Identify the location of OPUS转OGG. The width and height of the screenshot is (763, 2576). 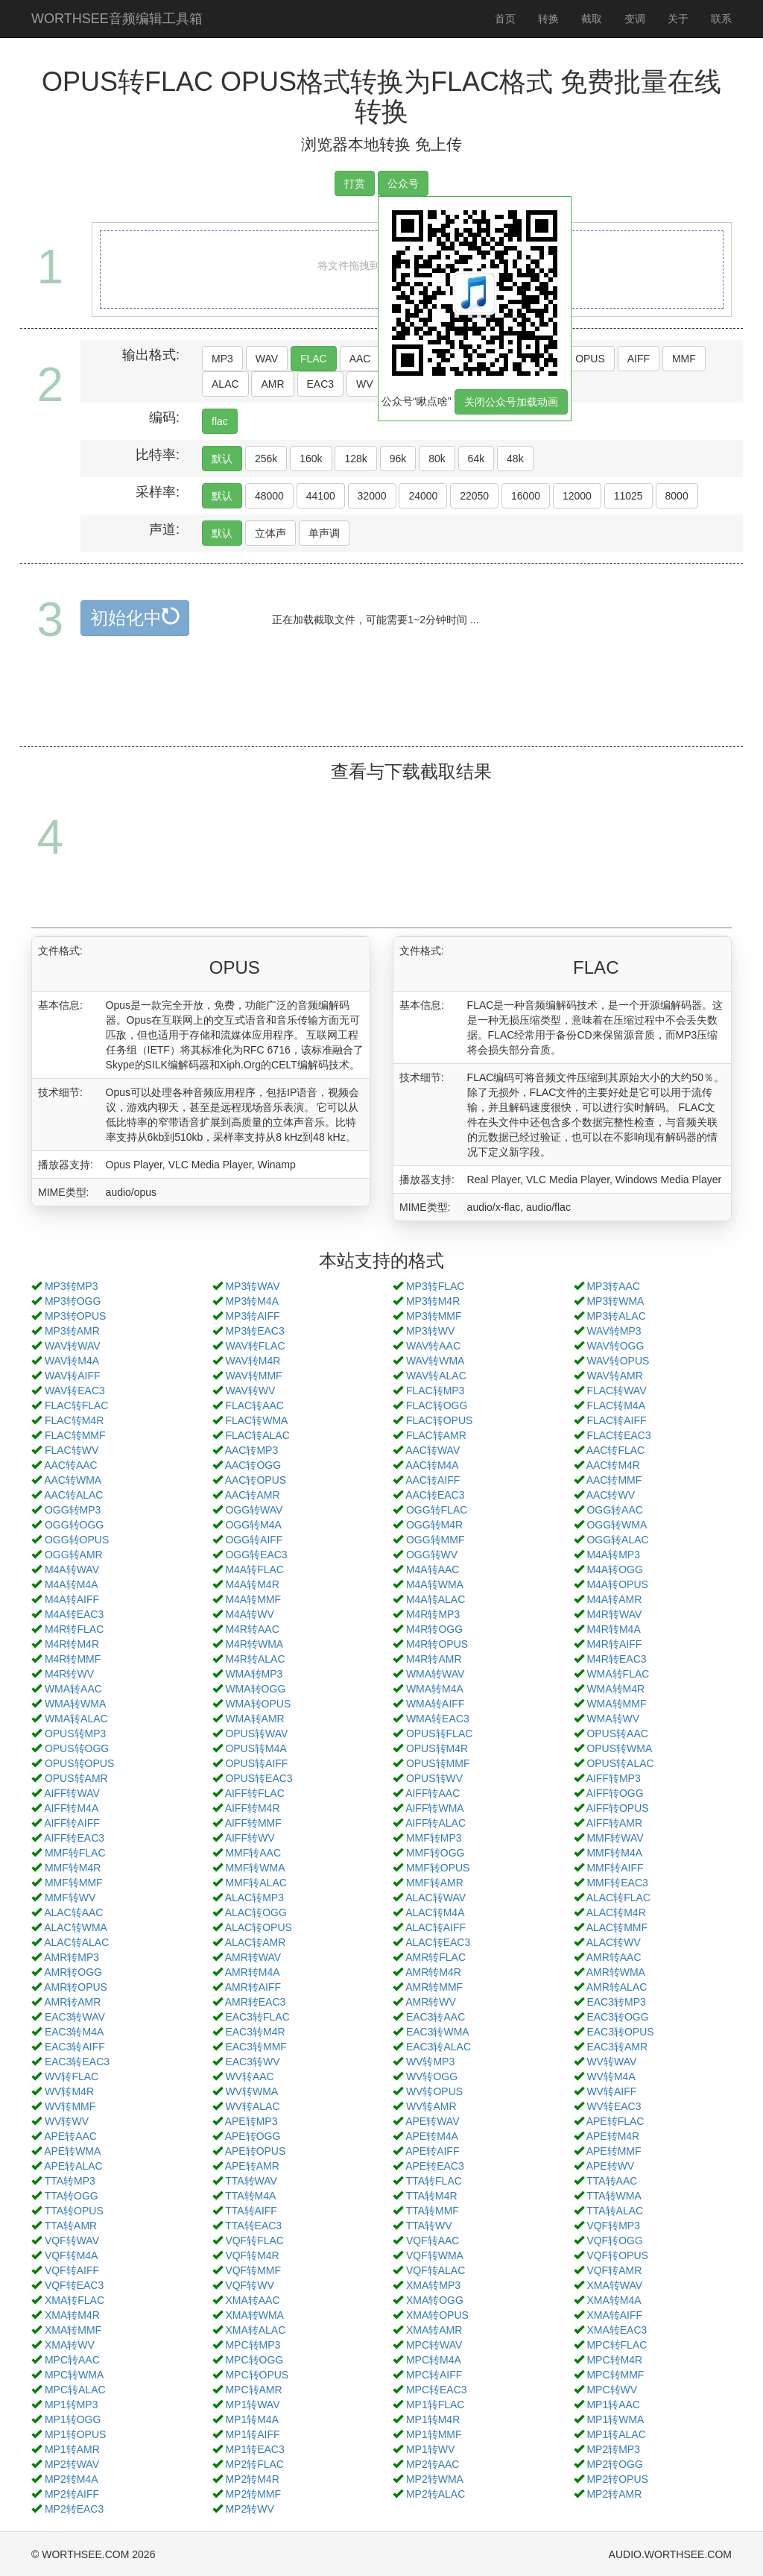
(77, 1748).